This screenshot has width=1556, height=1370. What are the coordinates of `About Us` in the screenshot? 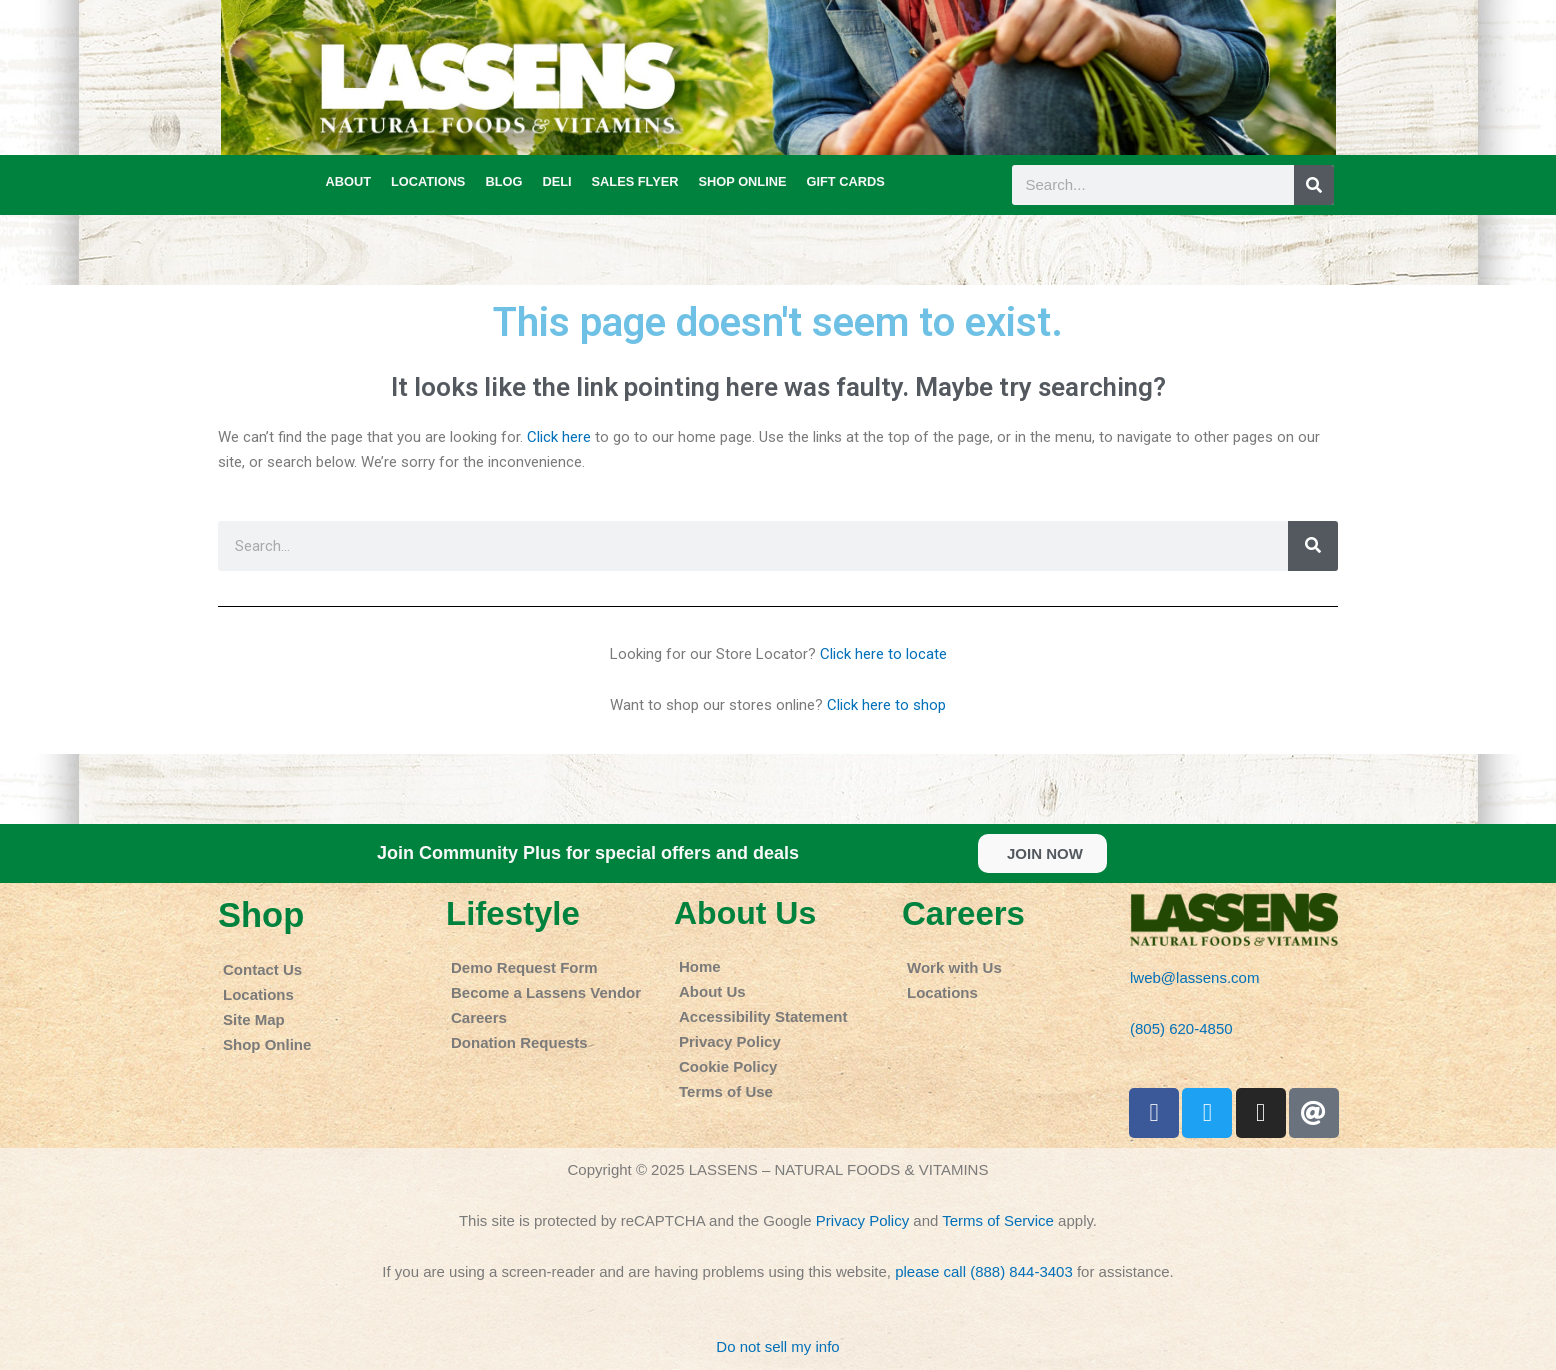 It's located at (745, 913).